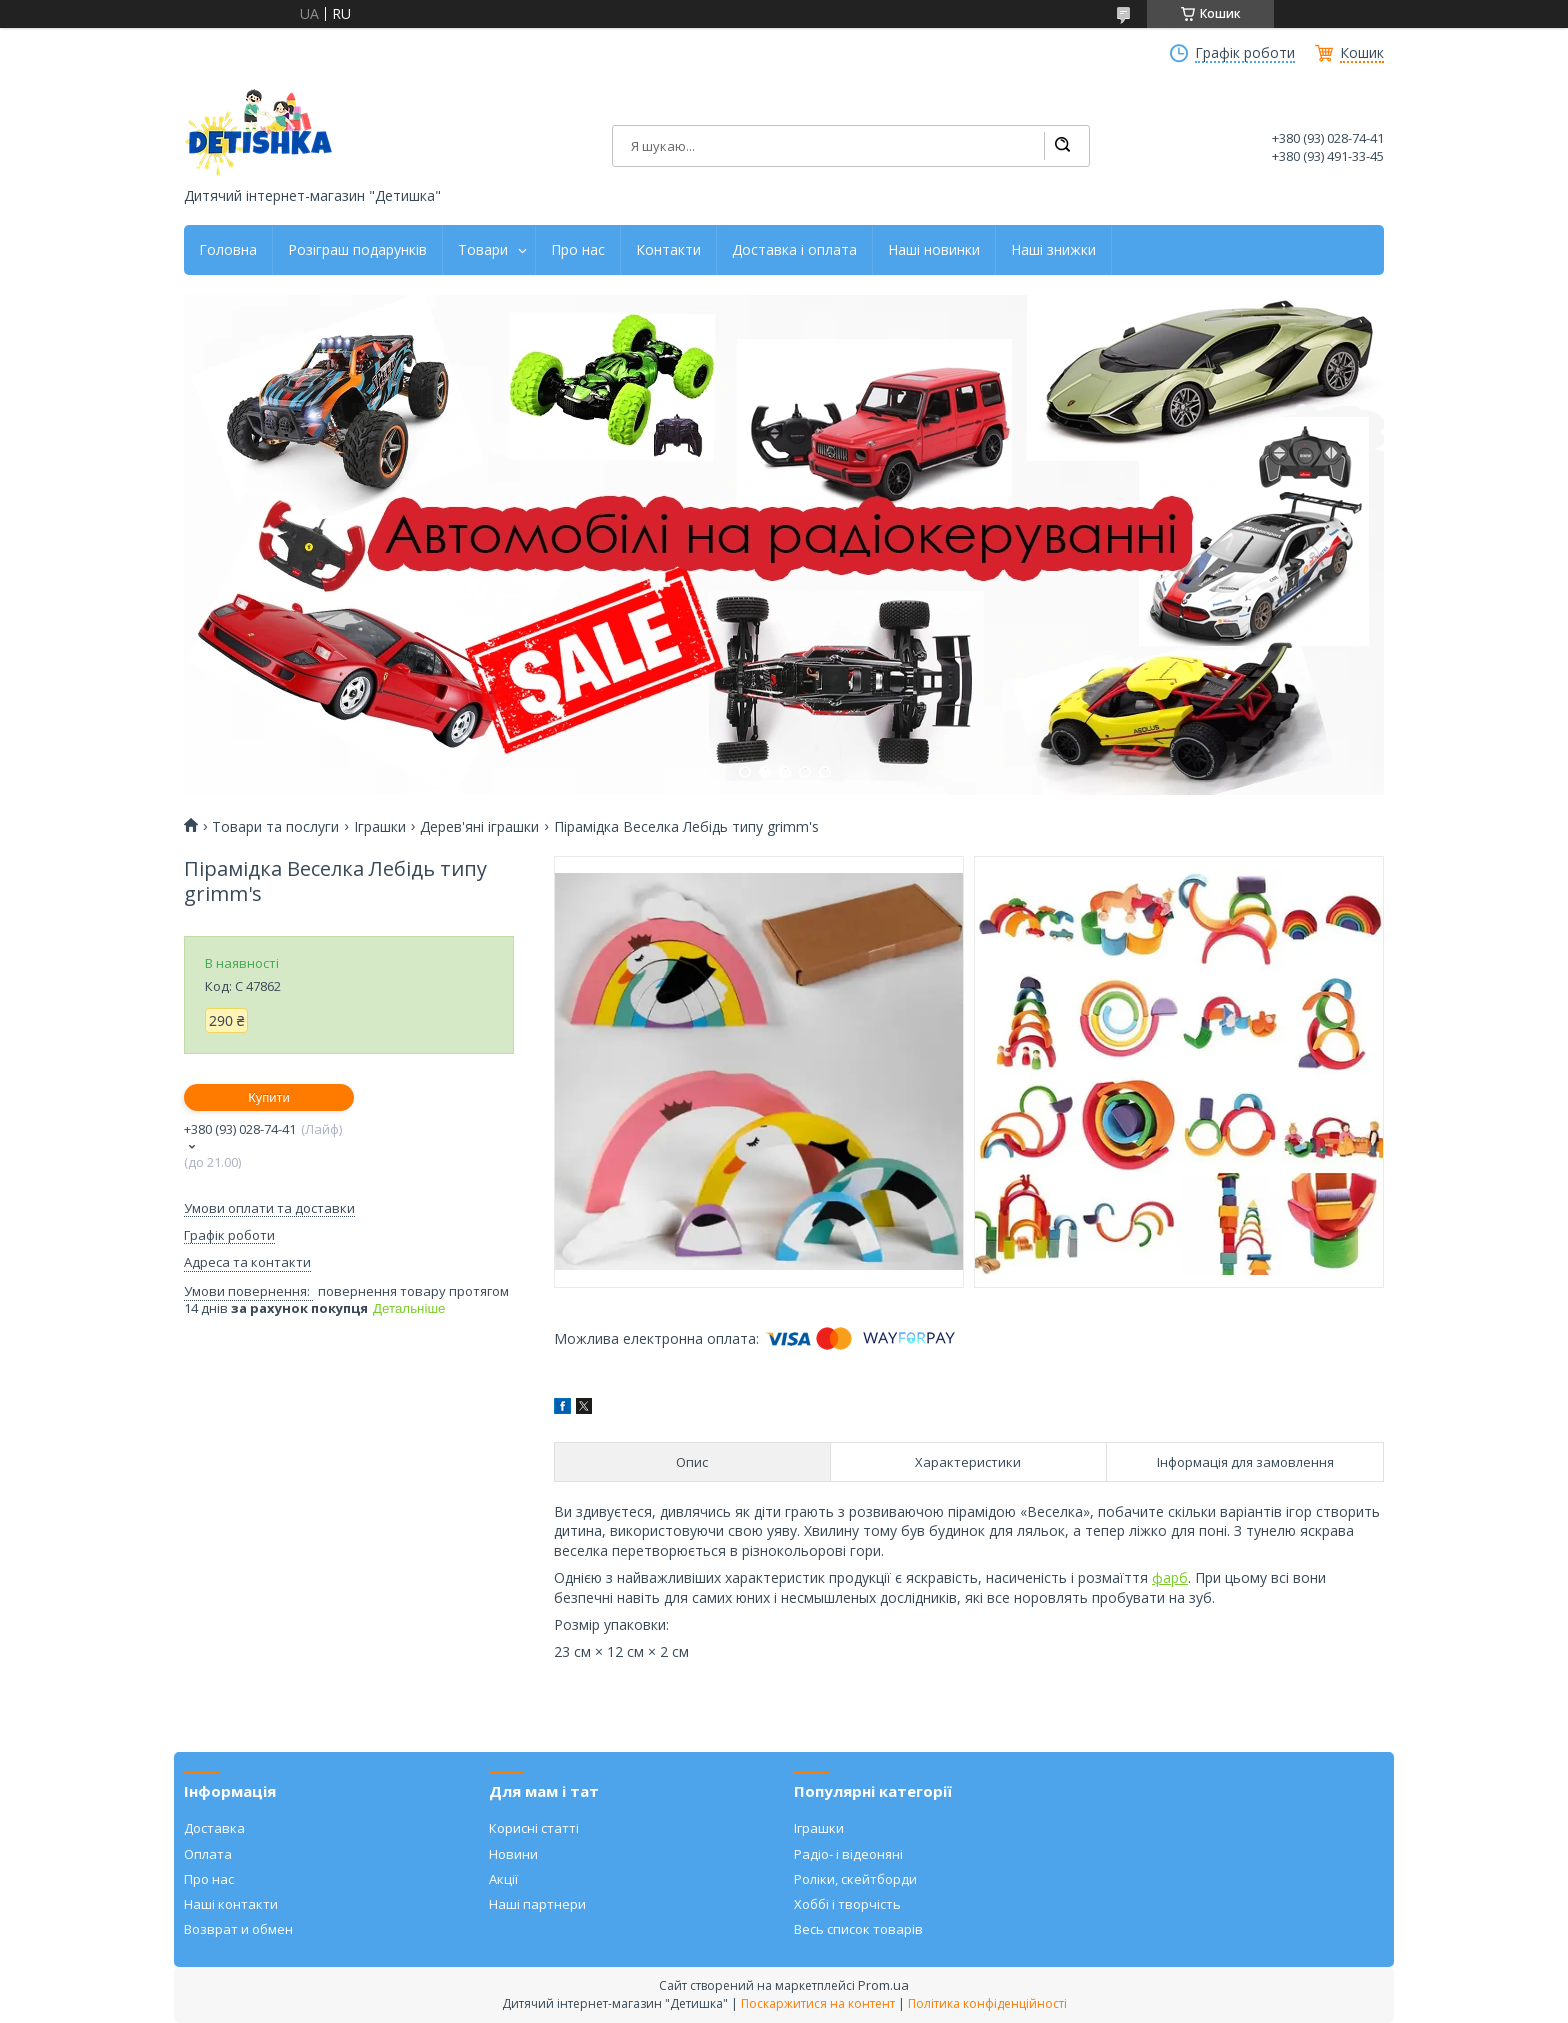 This screenshot has width=1568, height=2023. I want to click on Розіграш подарунків, so click(357, 250).